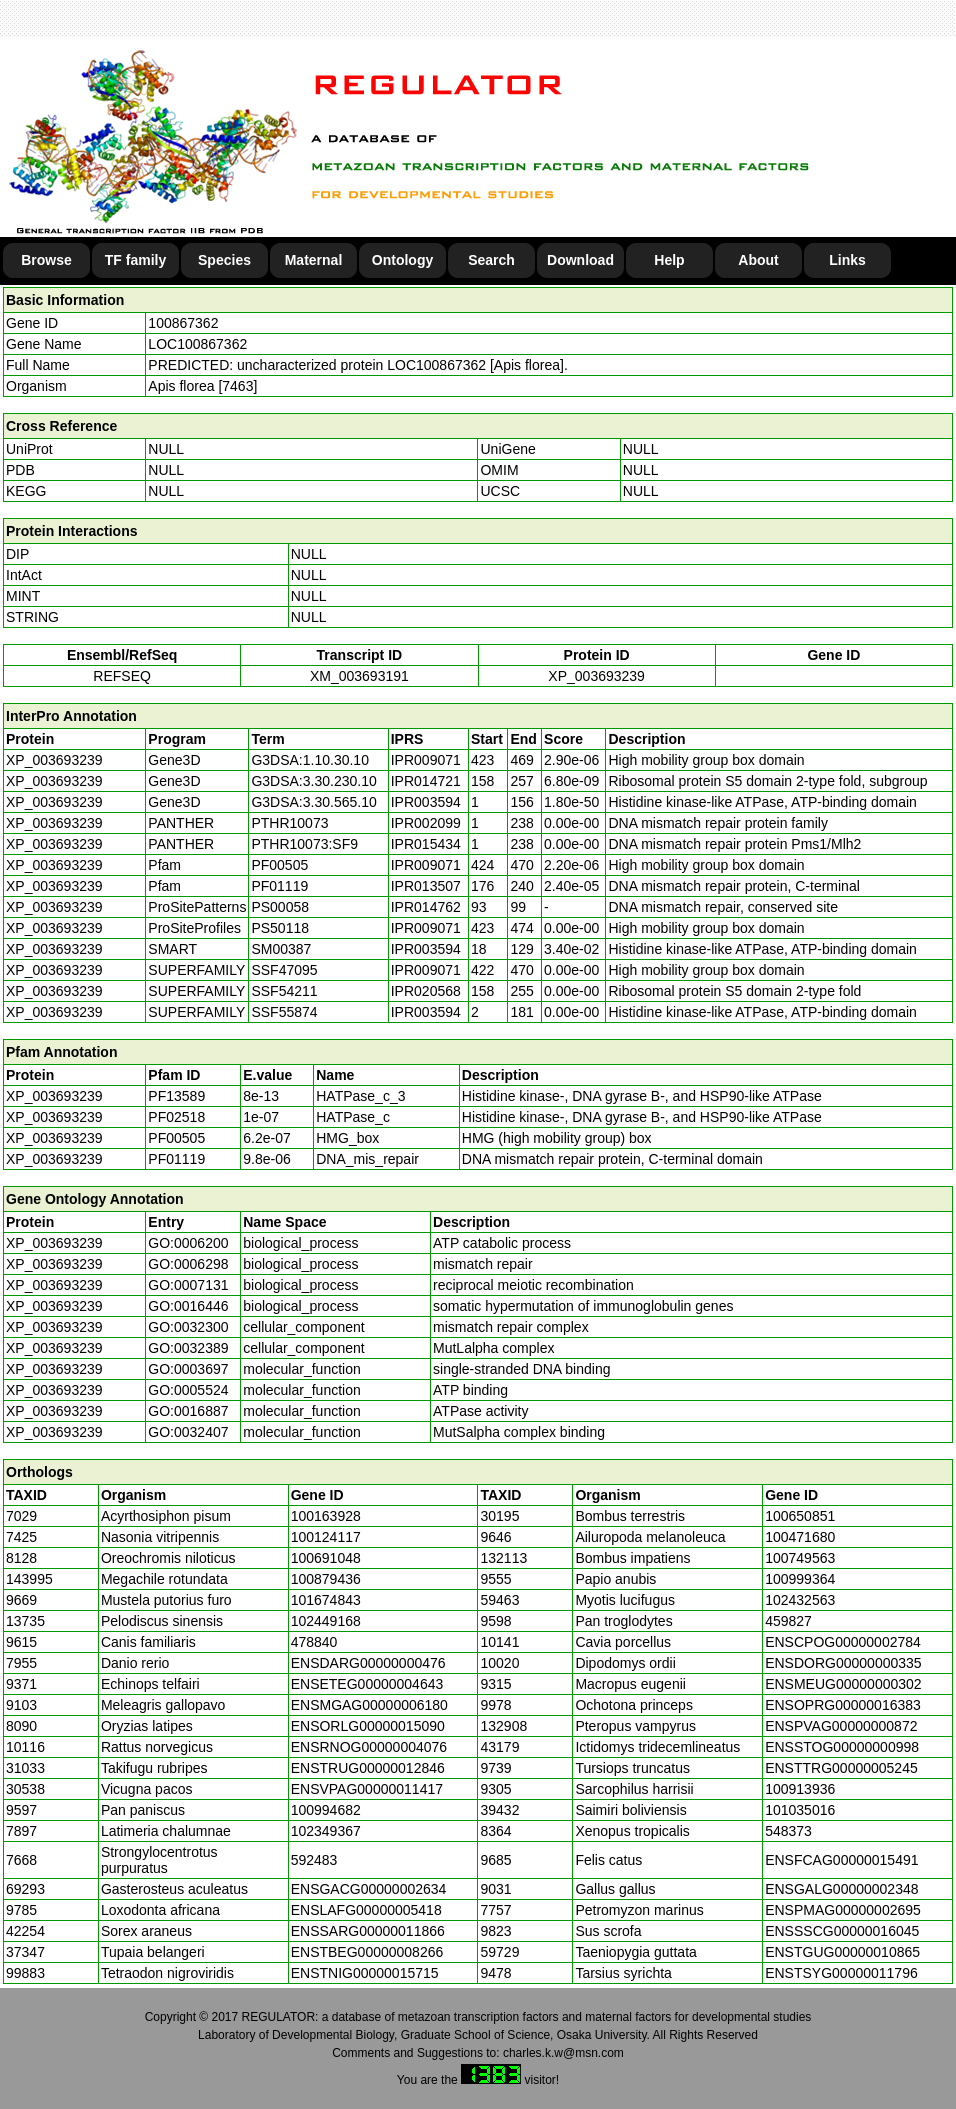  I want to click on About, so click(758, 260).